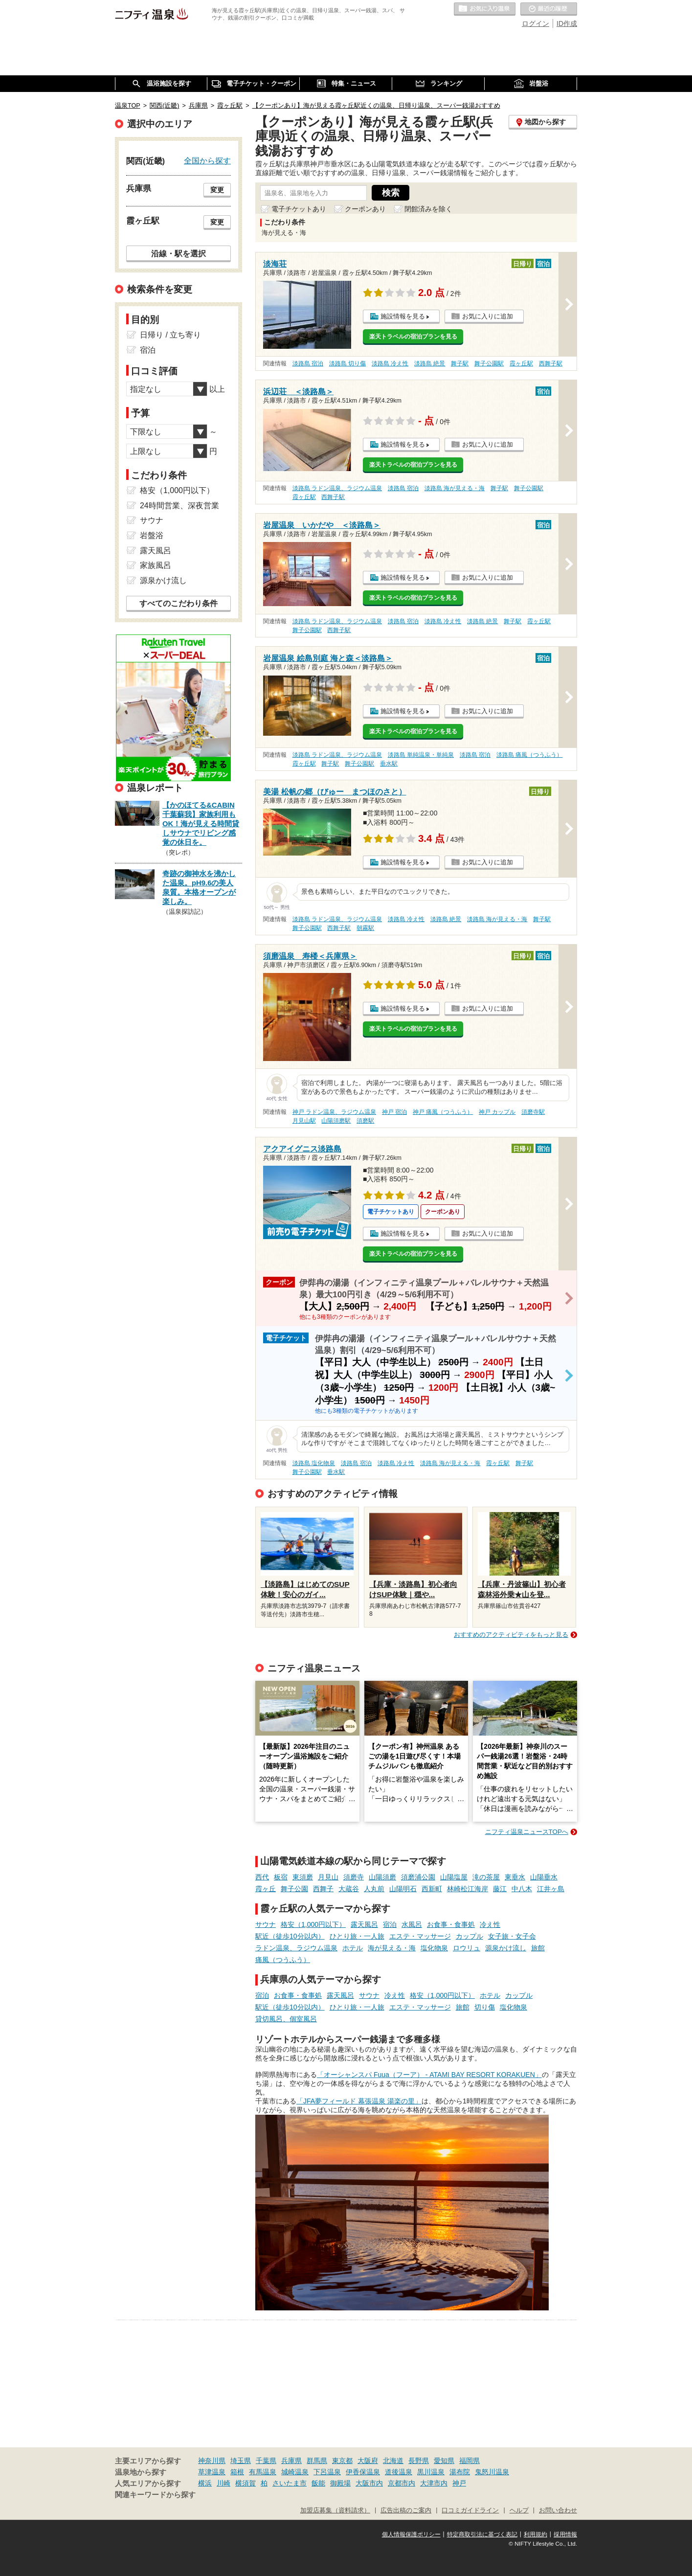 Image resolution: width=692 pixels, height=2576 pixels. I want to click on 神奈川県, so click(211, 2460).